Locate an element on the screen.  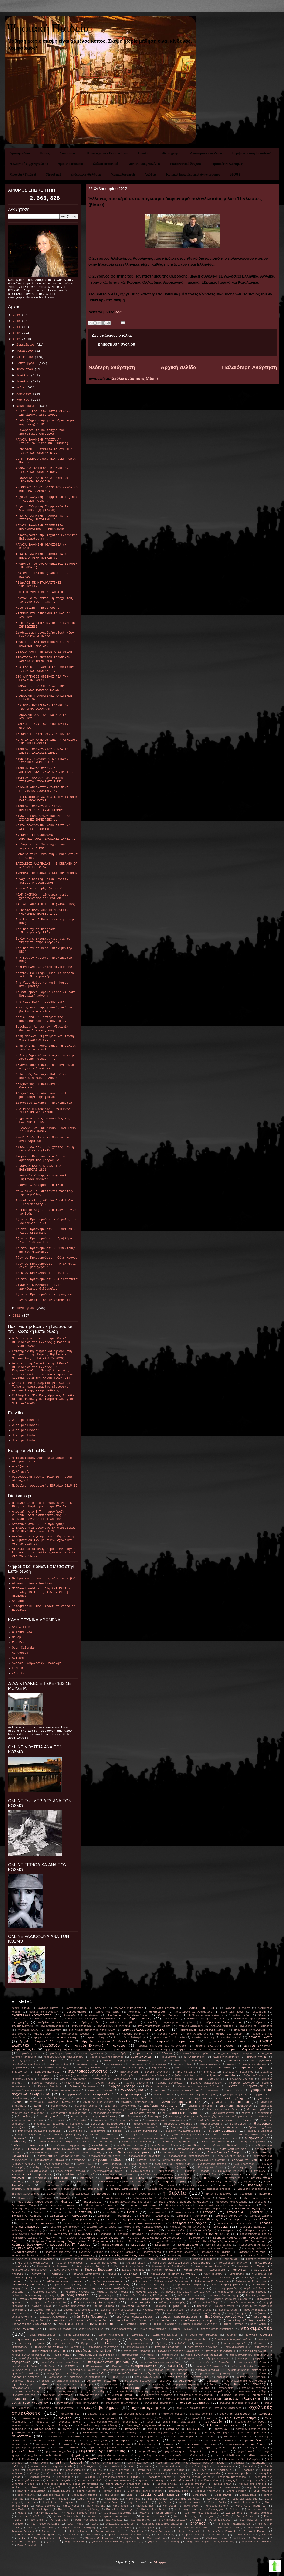
νεανική παραβατικότητα is located at coordinates (179, 2316).